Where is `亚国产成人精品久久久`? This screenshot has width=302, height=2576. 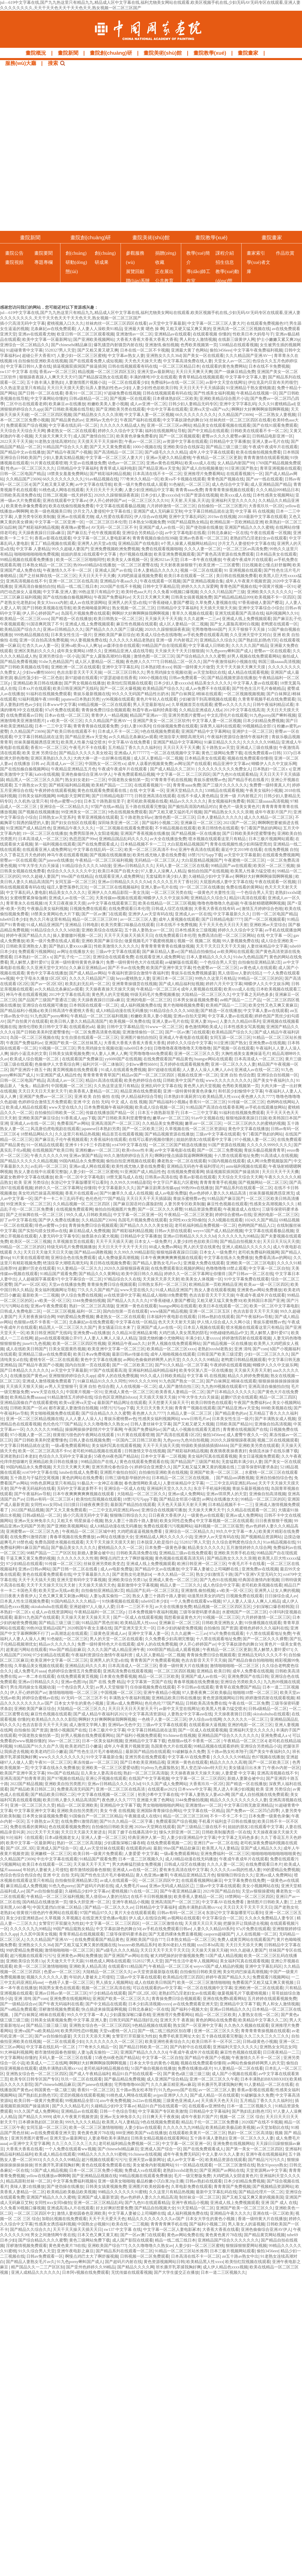 亚国产成人精品久久久 is located at coordinates (261, 1848).